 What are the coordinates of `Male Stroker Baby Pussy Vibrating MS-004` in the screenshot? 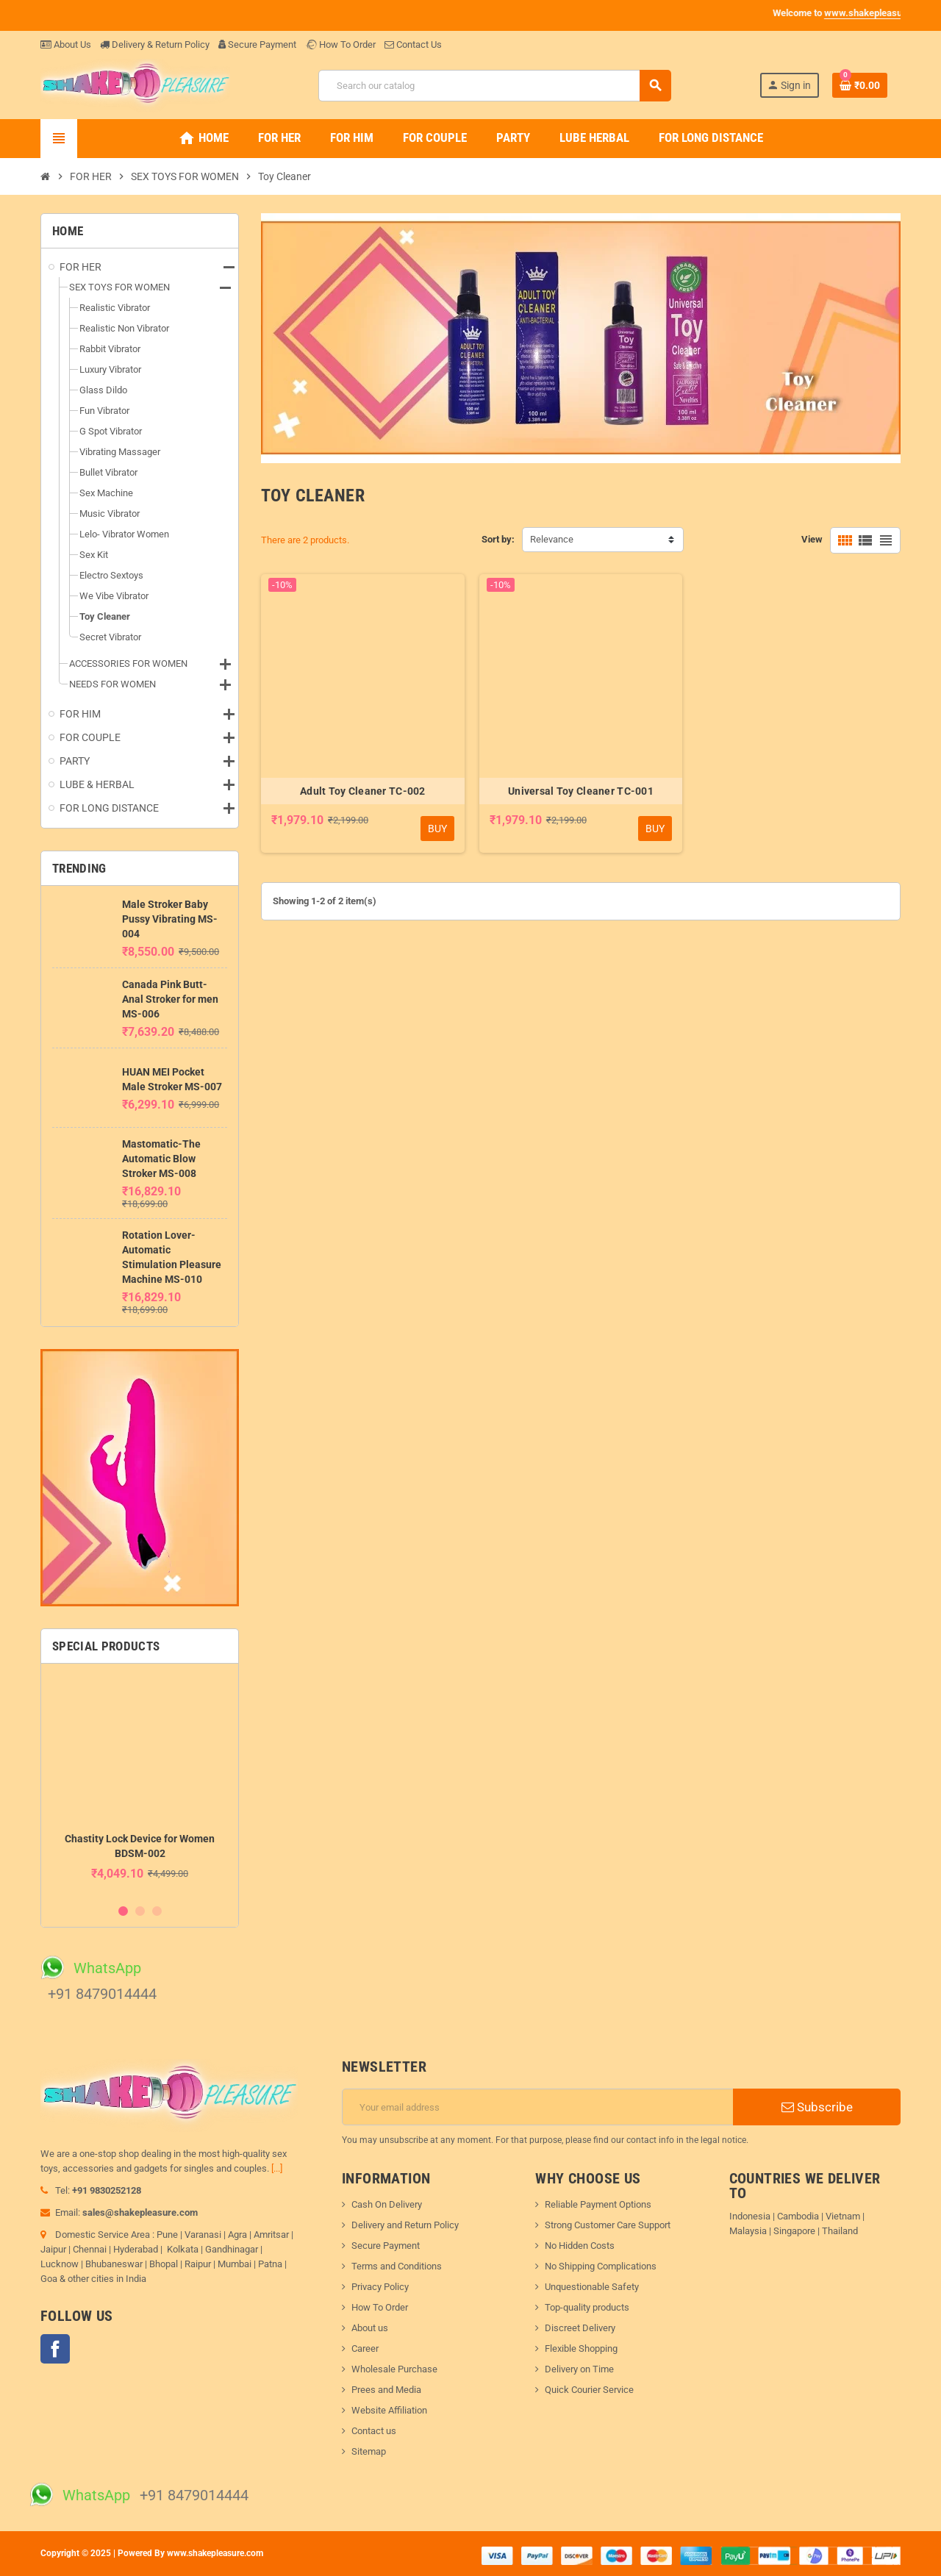 It's located at (170, 919).